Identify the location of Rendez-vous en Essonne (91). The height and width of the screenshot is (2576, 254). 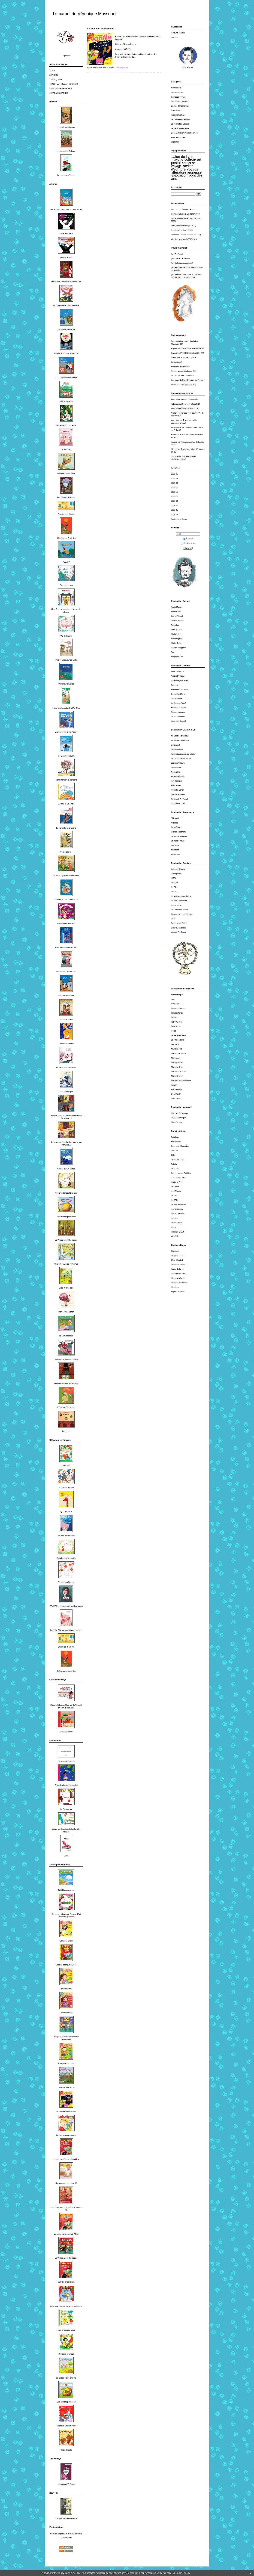
(183, 385).